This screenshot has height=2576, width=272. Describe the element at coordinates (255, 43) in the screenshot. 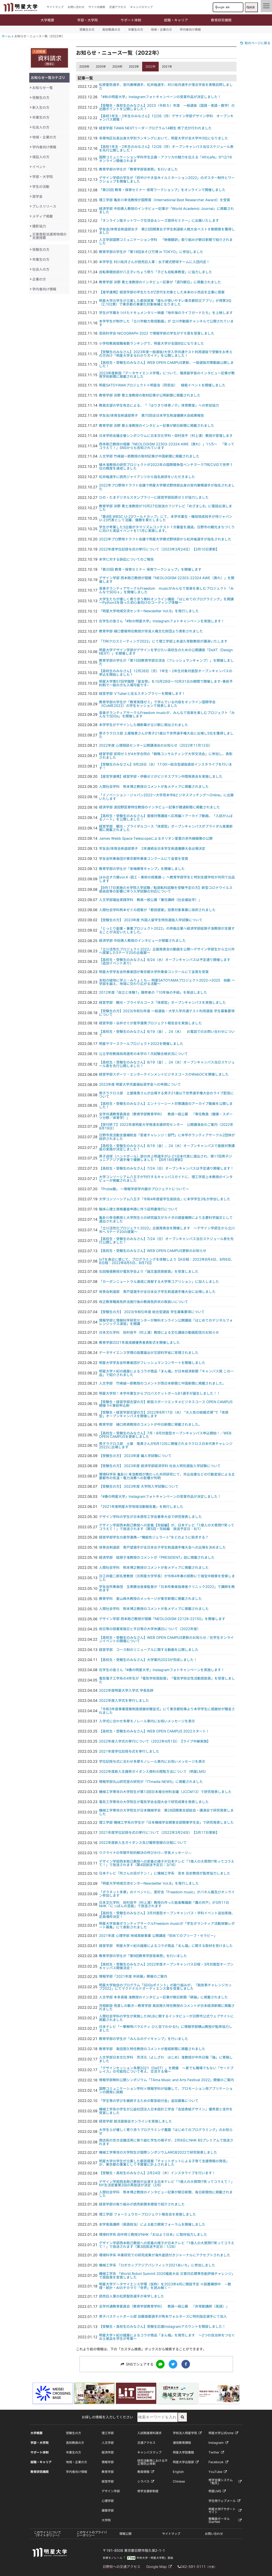

I see `前のページに戻る` at that location.